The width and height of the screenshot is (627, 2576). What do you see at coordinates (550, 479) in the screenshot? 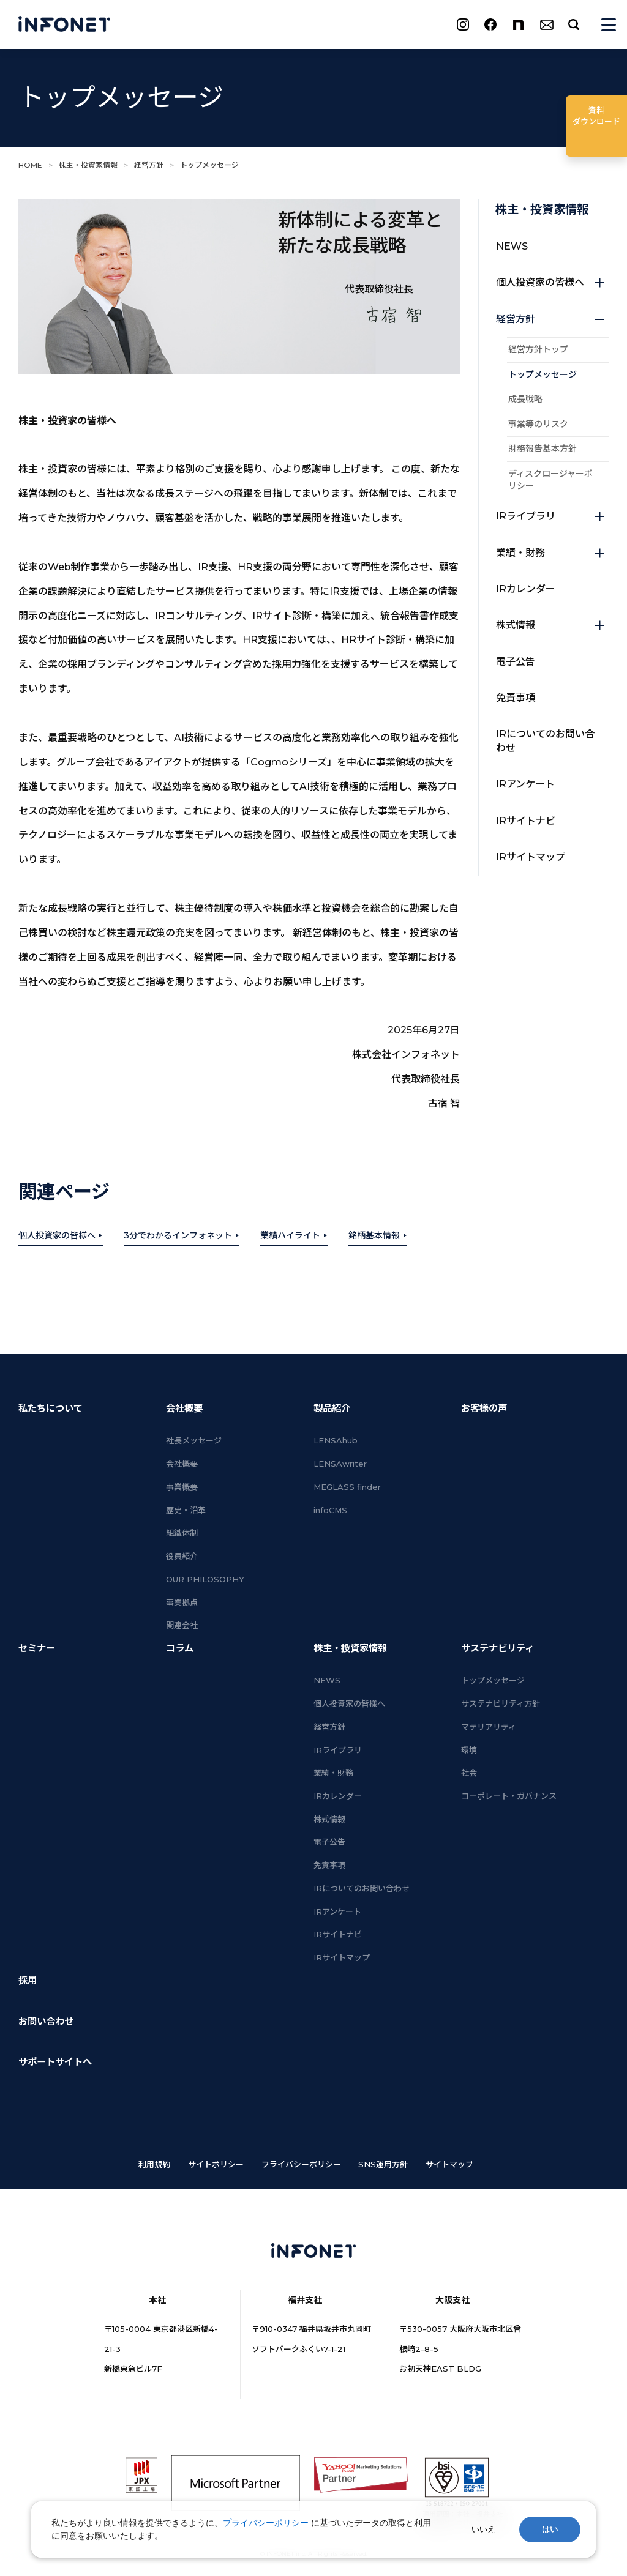
I see `ディスクロージャーポリシー` at bounding box center [550, 479].